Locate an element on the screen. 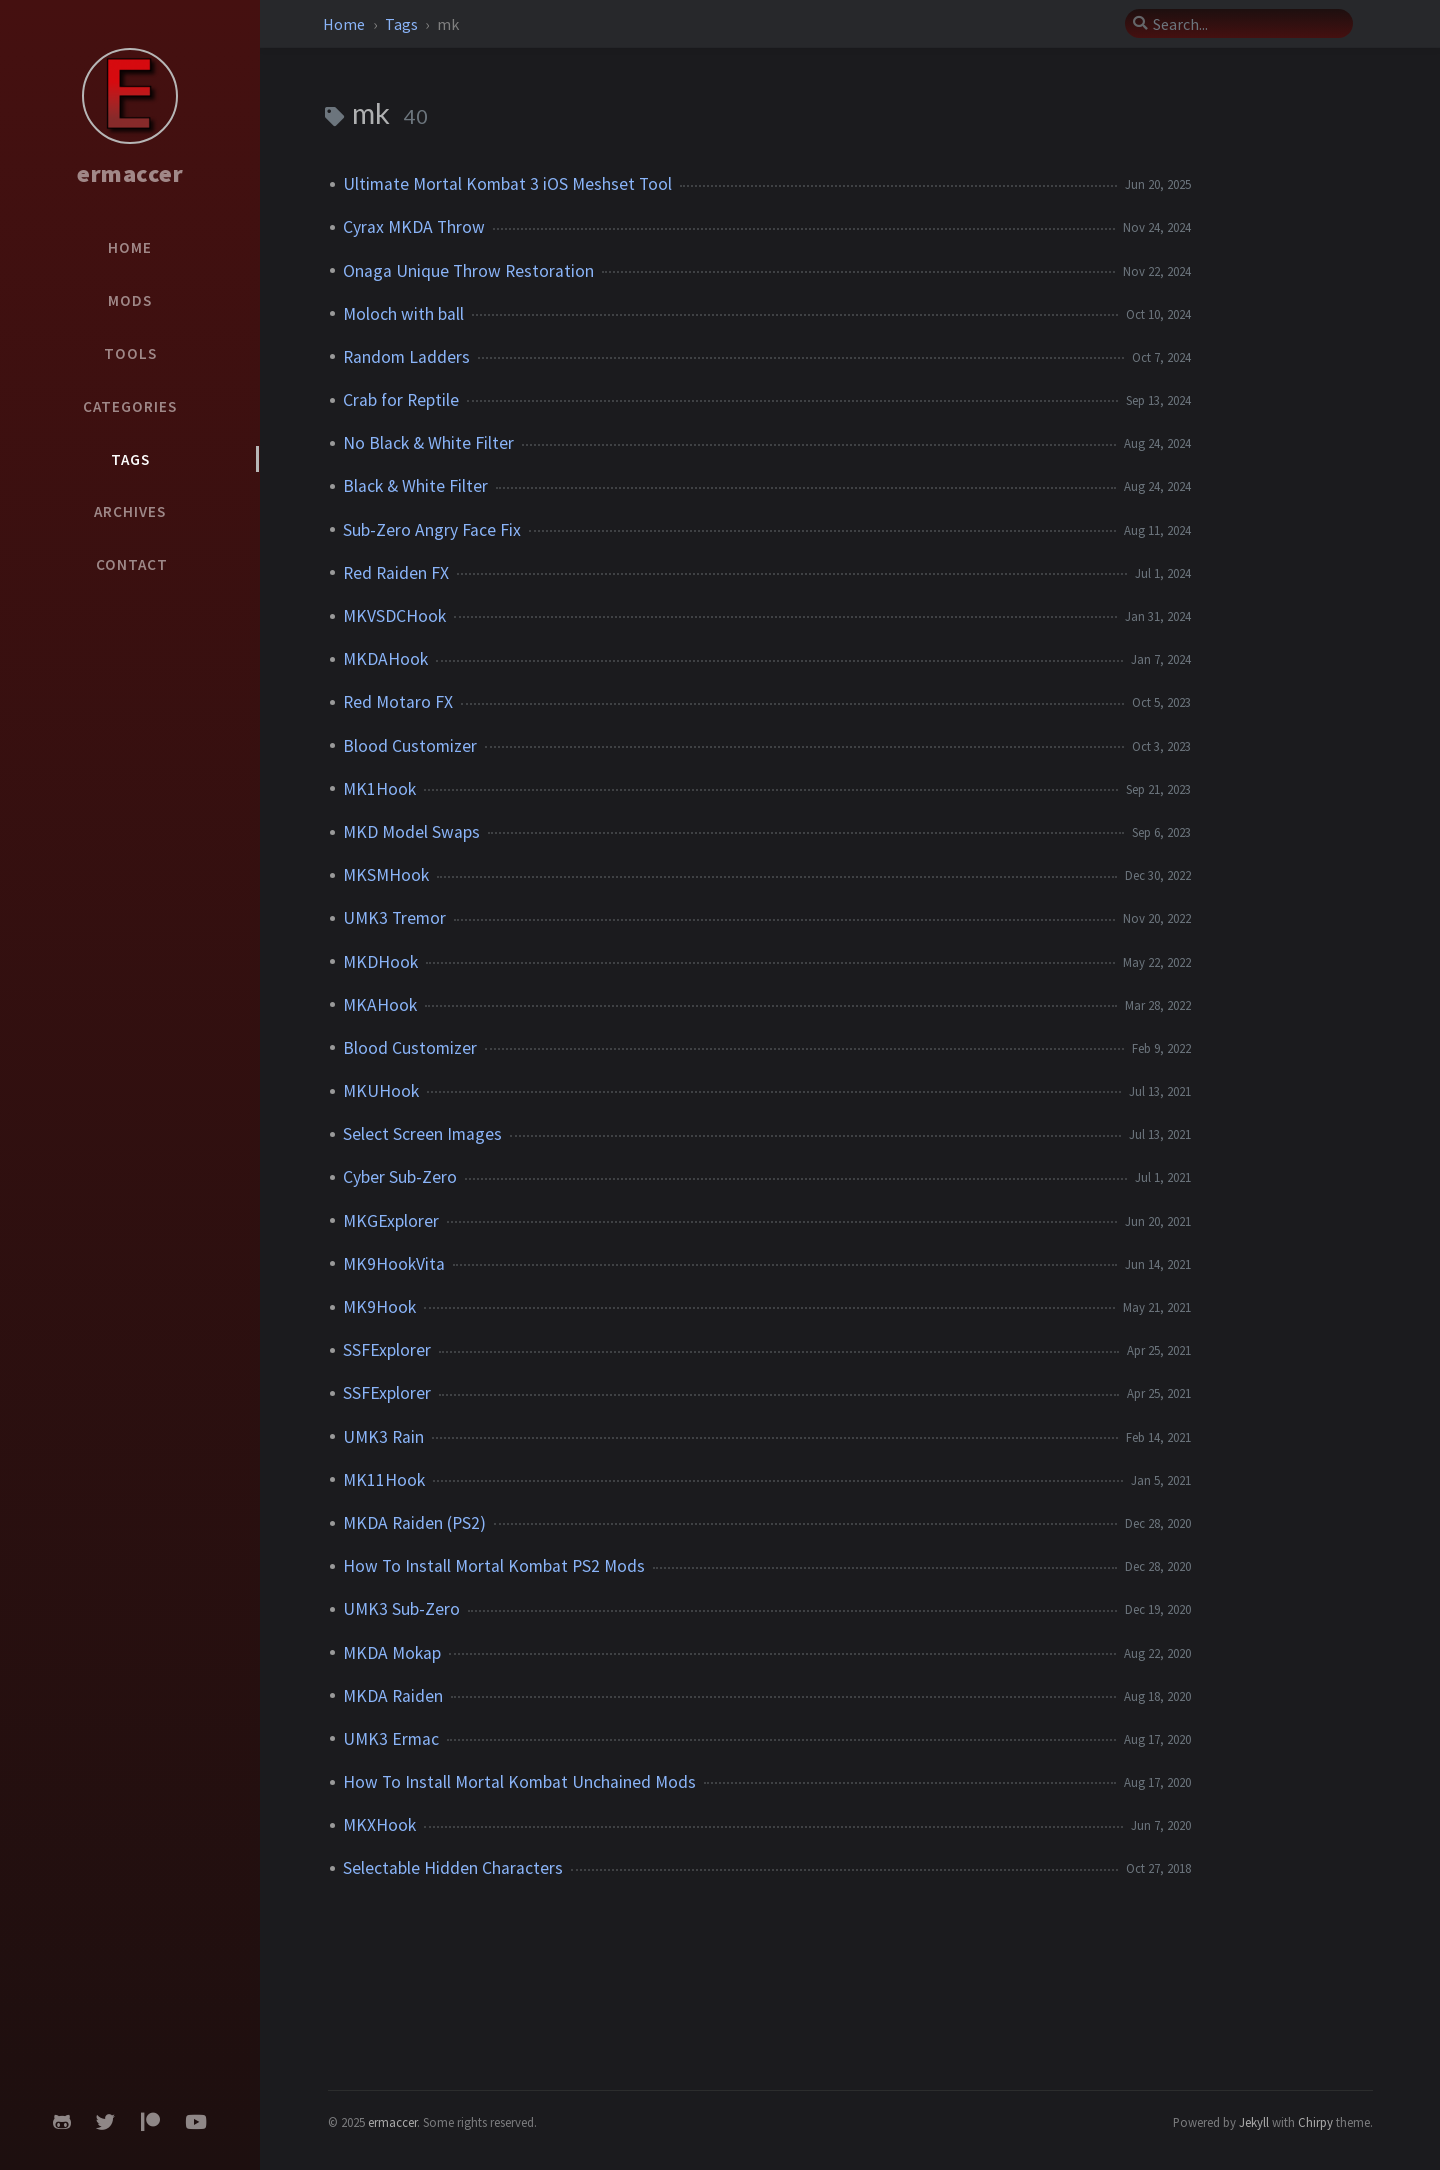 Image resolution: width=1440 pixels, height=2170 pixels. Tags is located at coordinates (403, 24).